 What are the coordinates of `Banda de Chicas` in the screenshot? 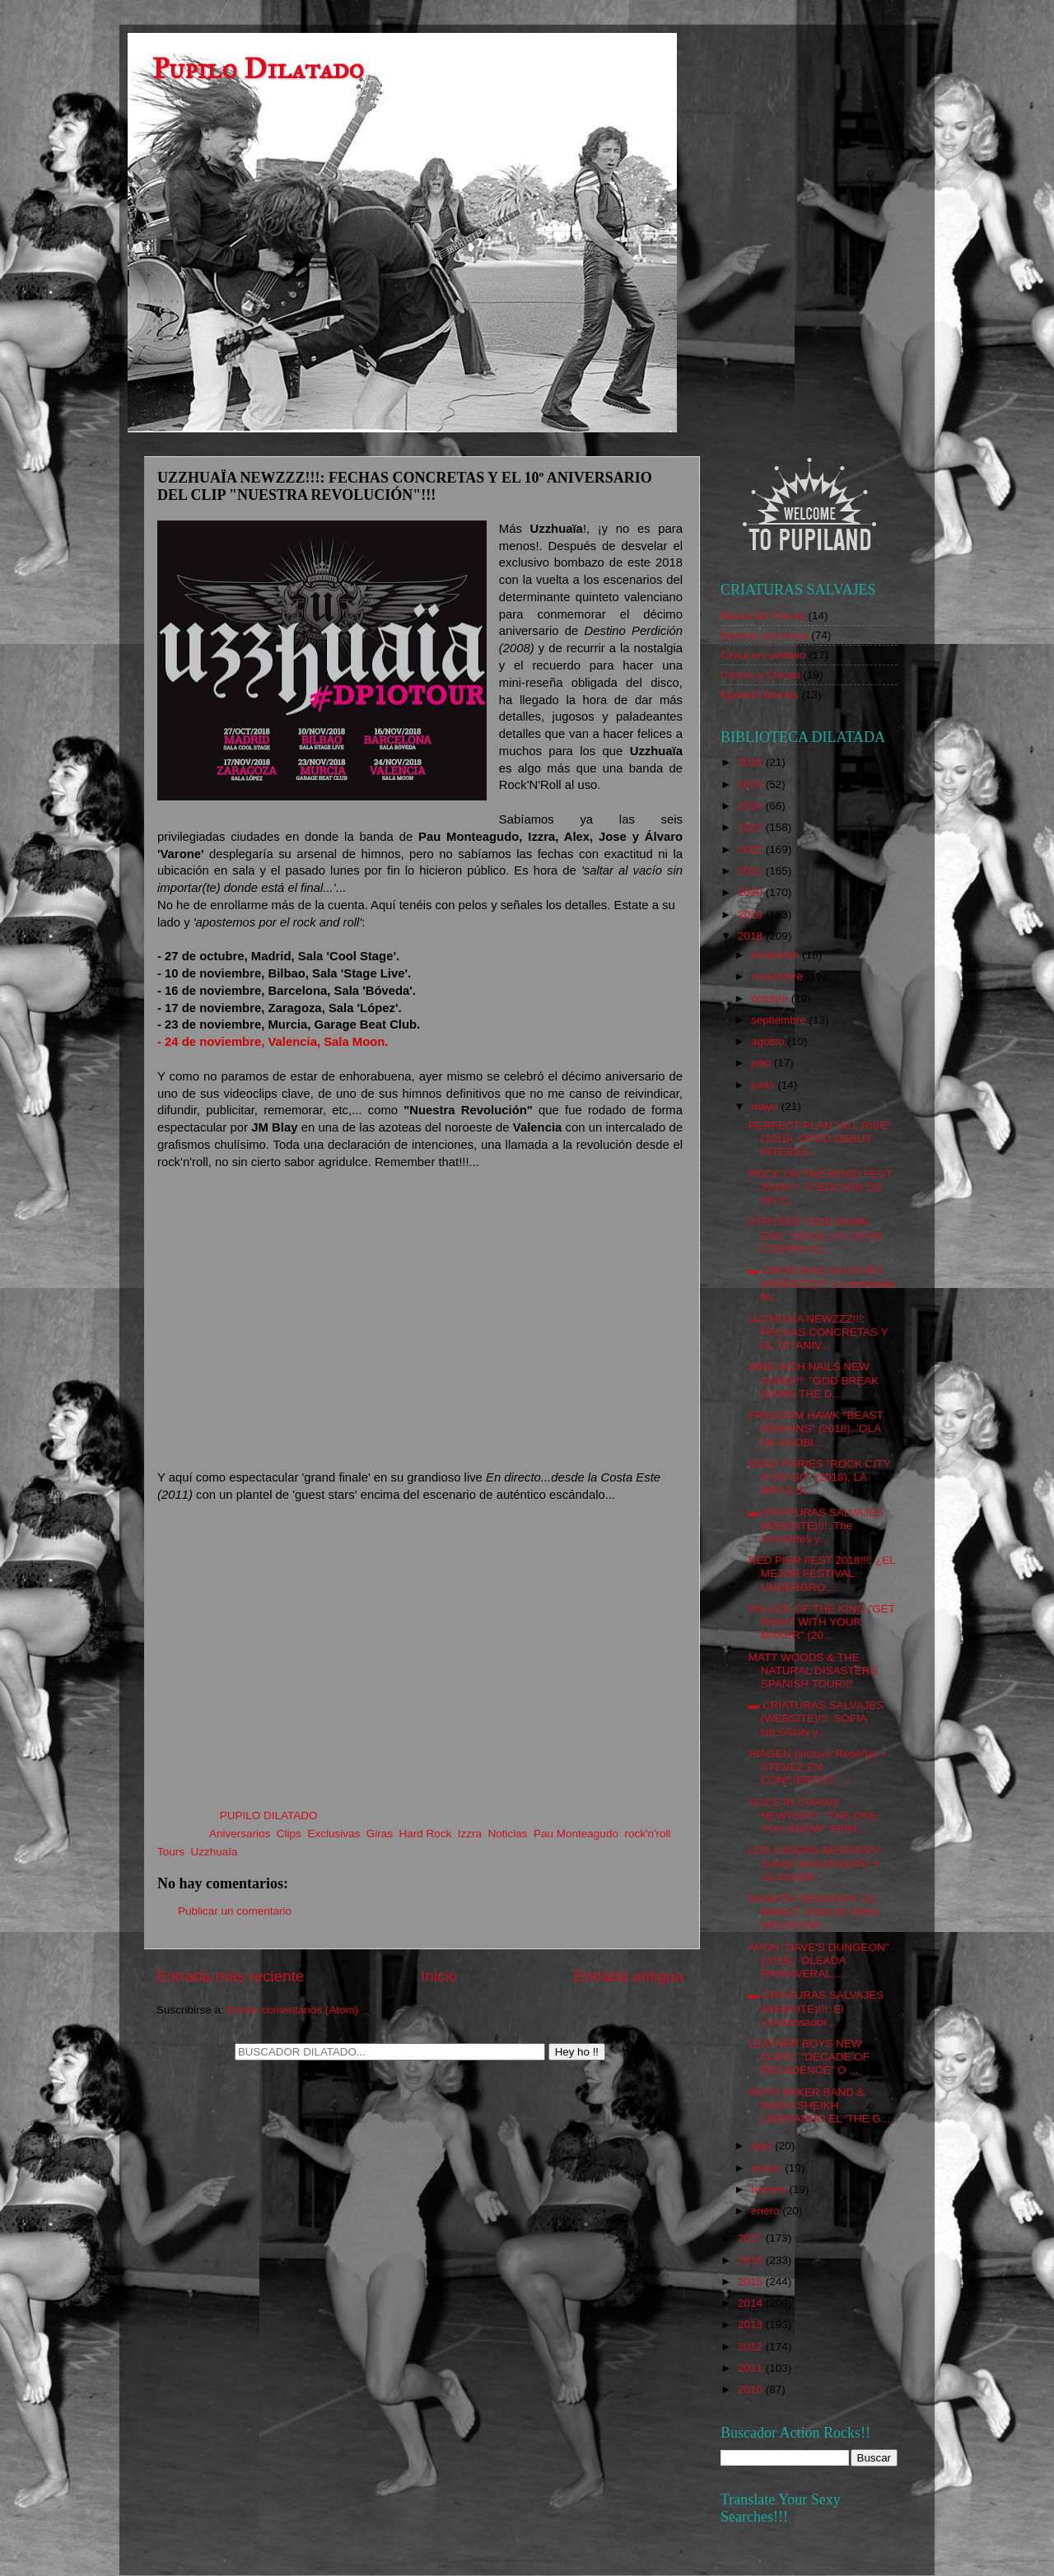 It's located at (763, 615).